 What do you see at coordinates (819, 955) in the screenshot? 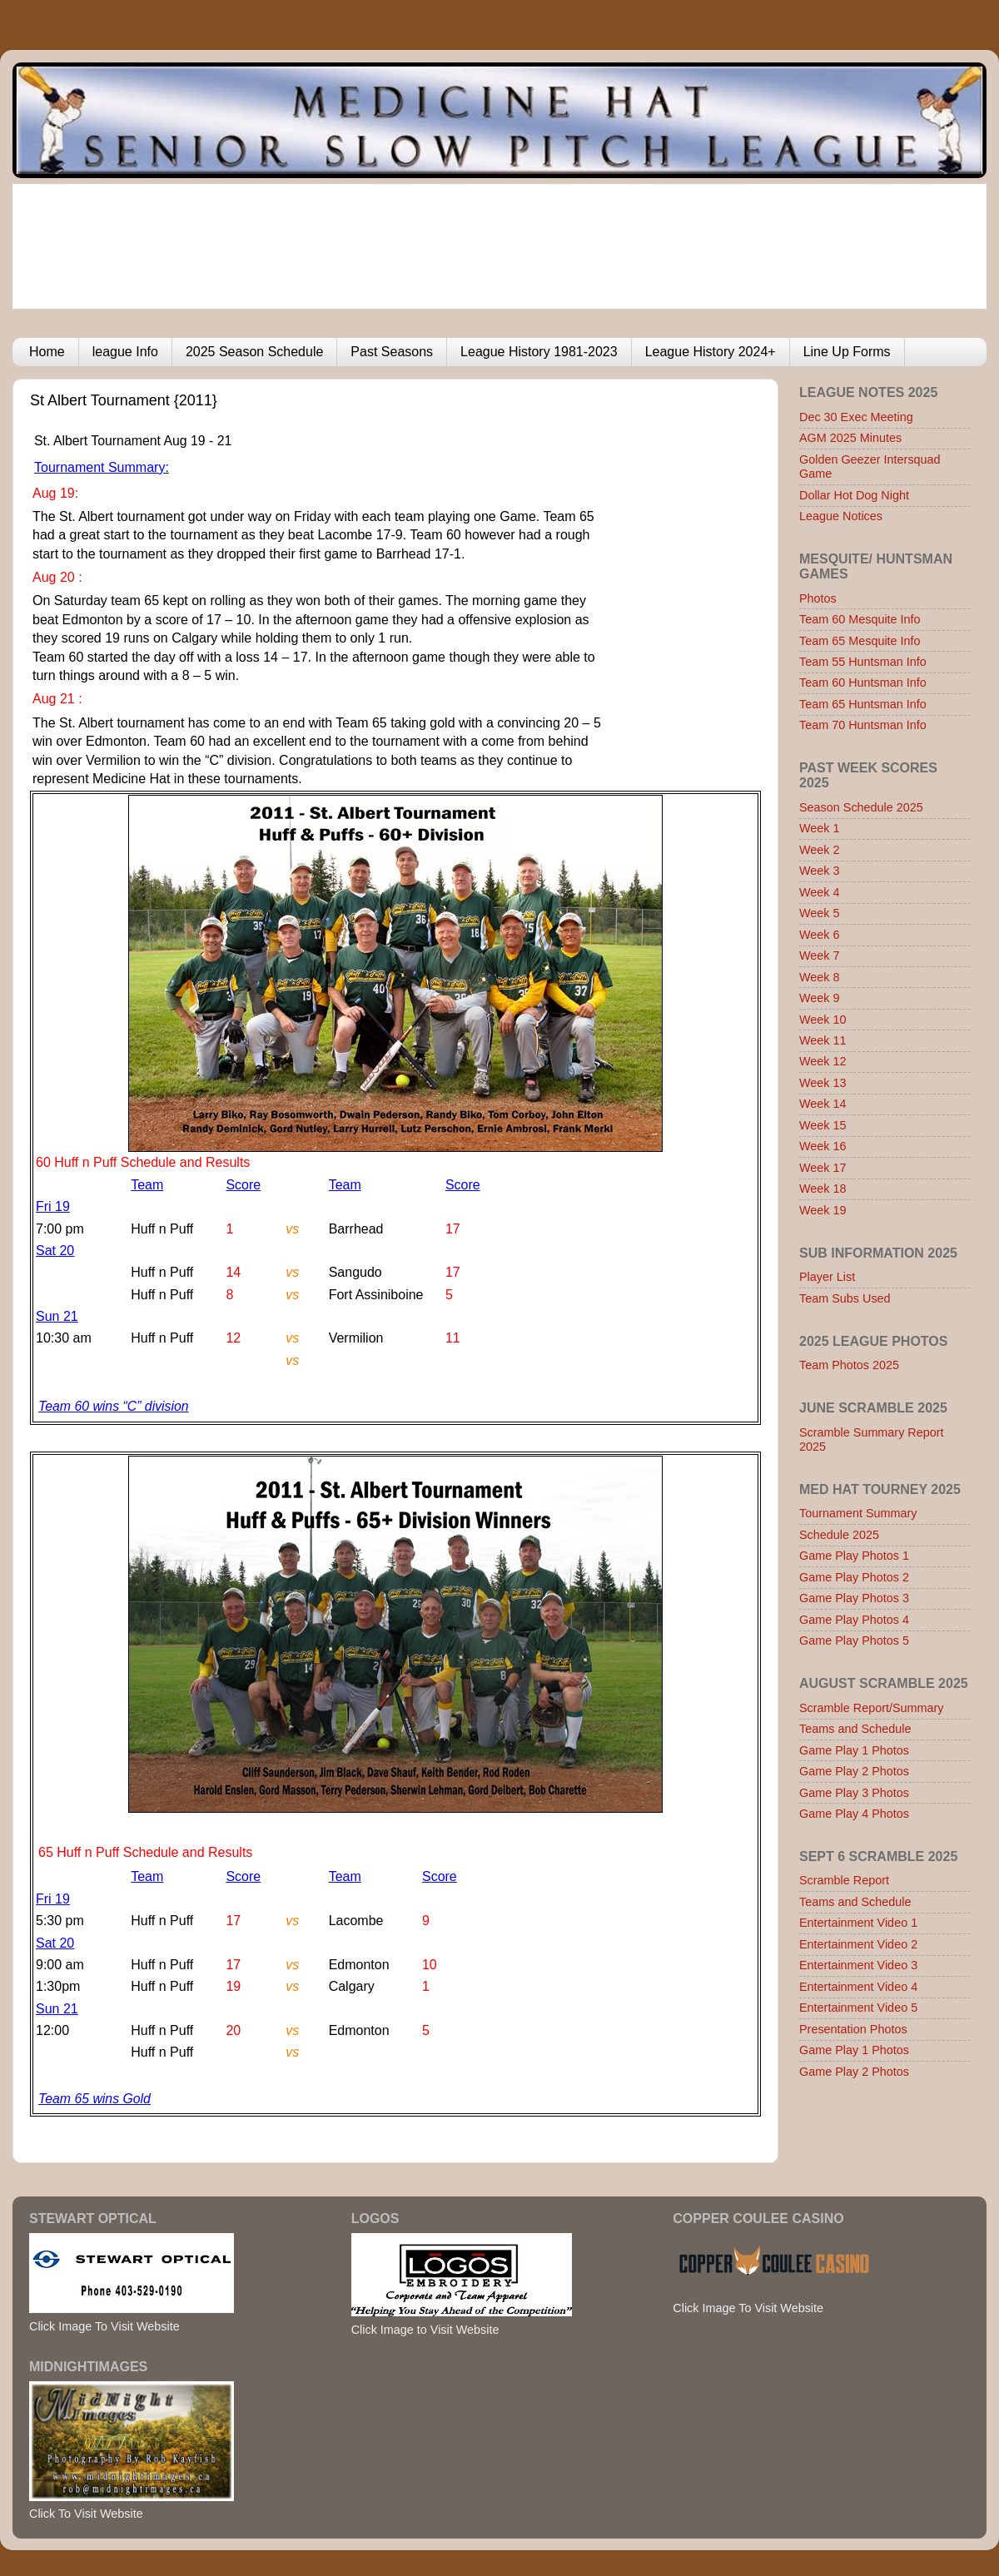
I see `Week 7` at bounding box center [819, 955].